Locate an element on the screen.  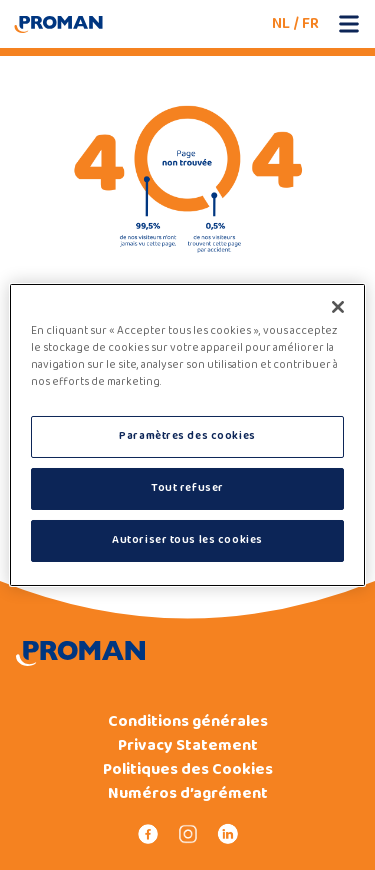
Conditions générales is located at coordinates (188, 722).